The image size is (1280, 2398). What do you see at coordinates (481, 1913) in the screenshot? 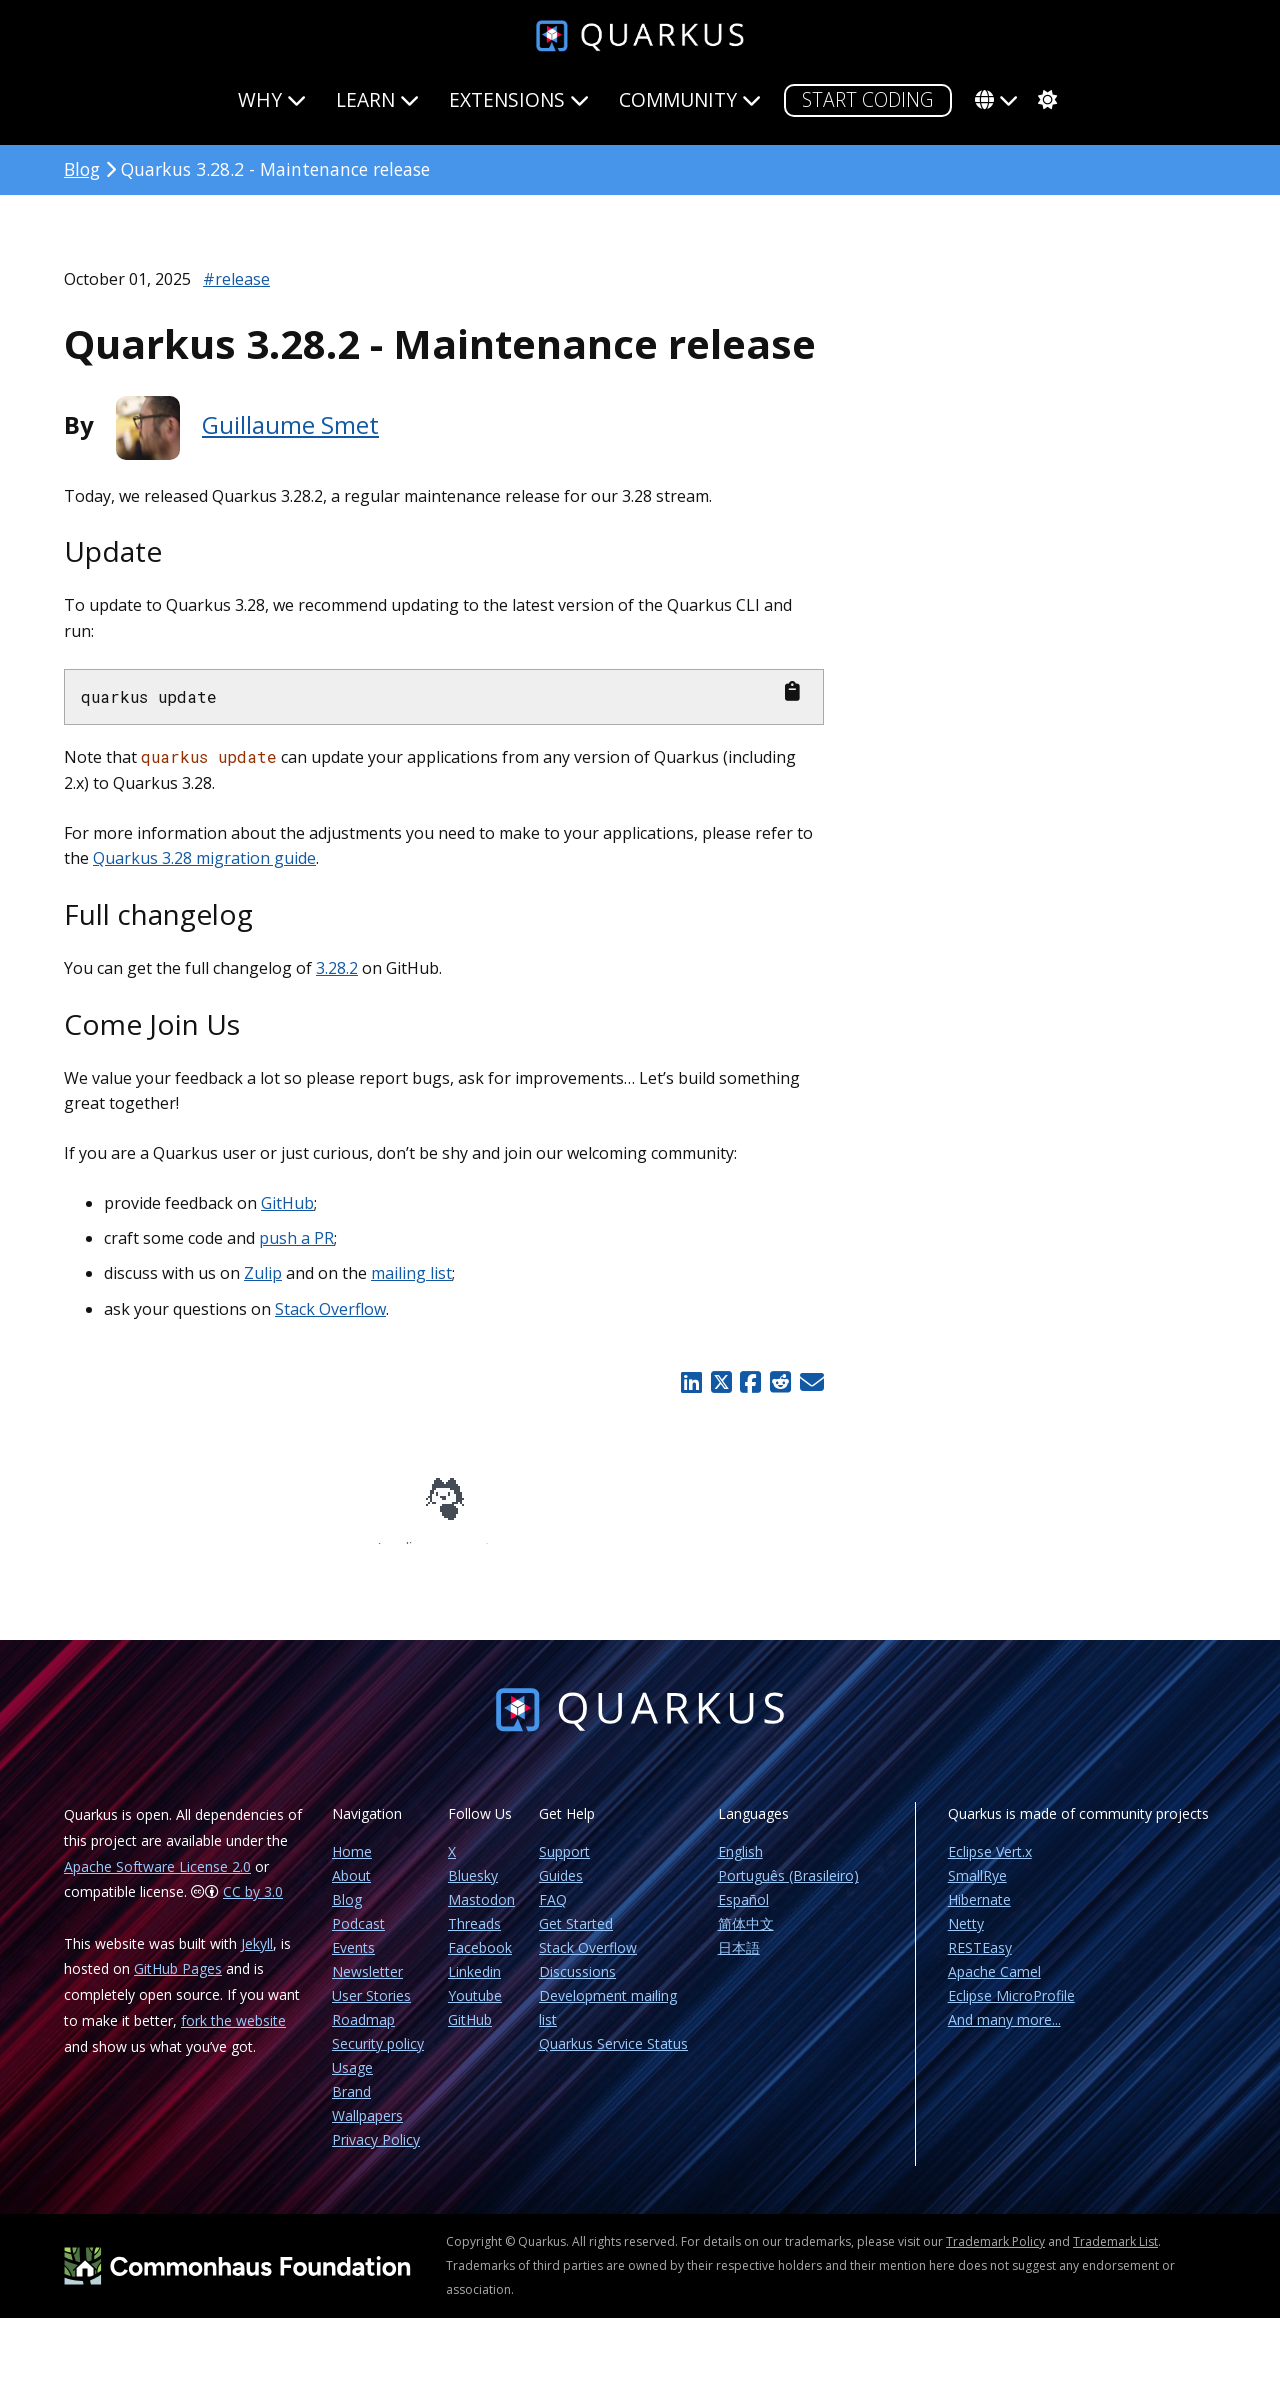
I see `Mastodon` at bounding box center [481, 1913].